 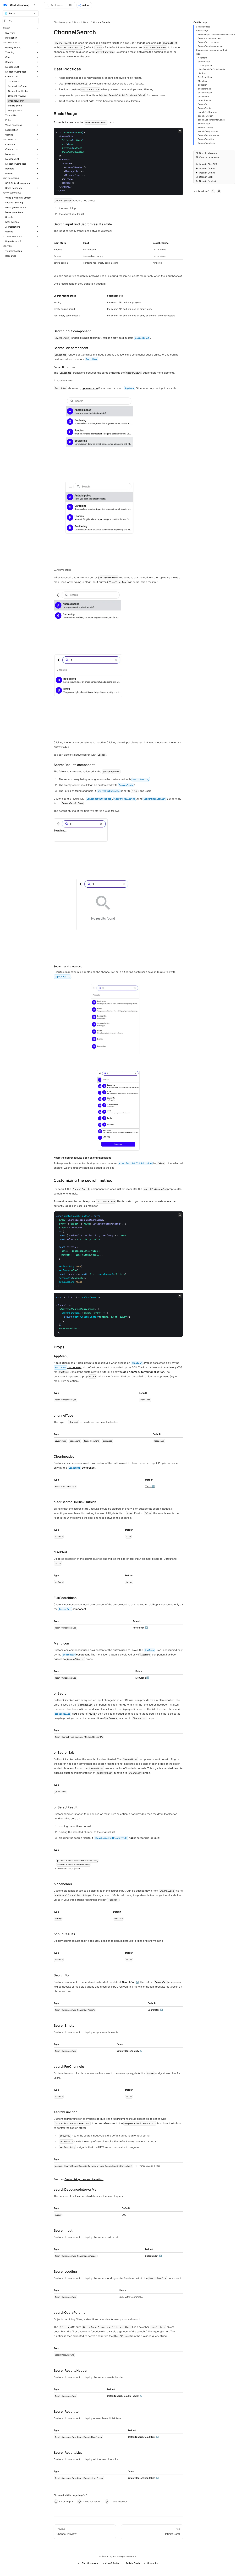 What do you see at coordinates (64, 2025) in the screenshot?
I see `SearchEmpty` at bounding box center [64, 2025].